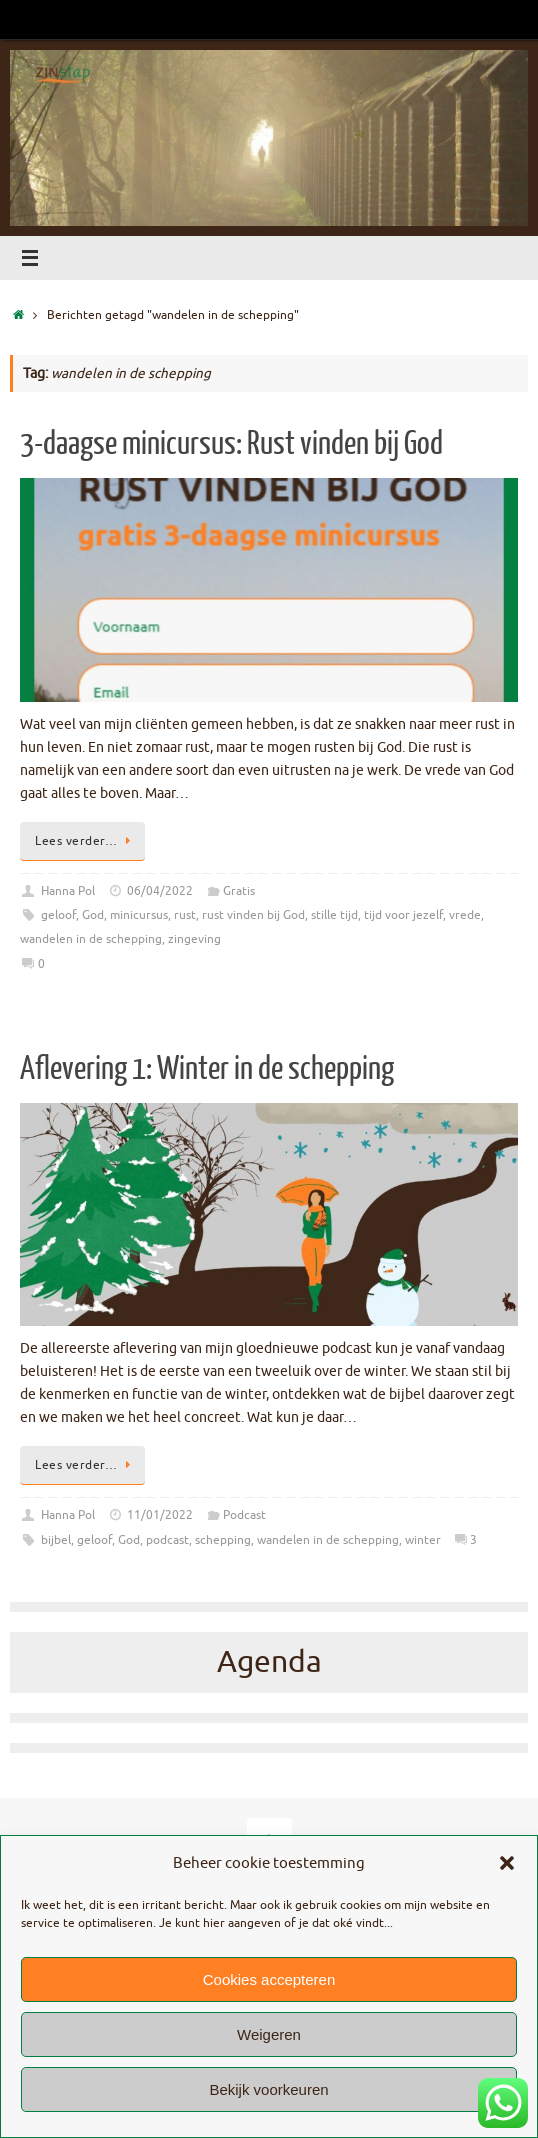 This screenshot has height=2138, width=538. Describe the element at coordinates (194, 939) in the screenshot. I see `zingeving` at that location.